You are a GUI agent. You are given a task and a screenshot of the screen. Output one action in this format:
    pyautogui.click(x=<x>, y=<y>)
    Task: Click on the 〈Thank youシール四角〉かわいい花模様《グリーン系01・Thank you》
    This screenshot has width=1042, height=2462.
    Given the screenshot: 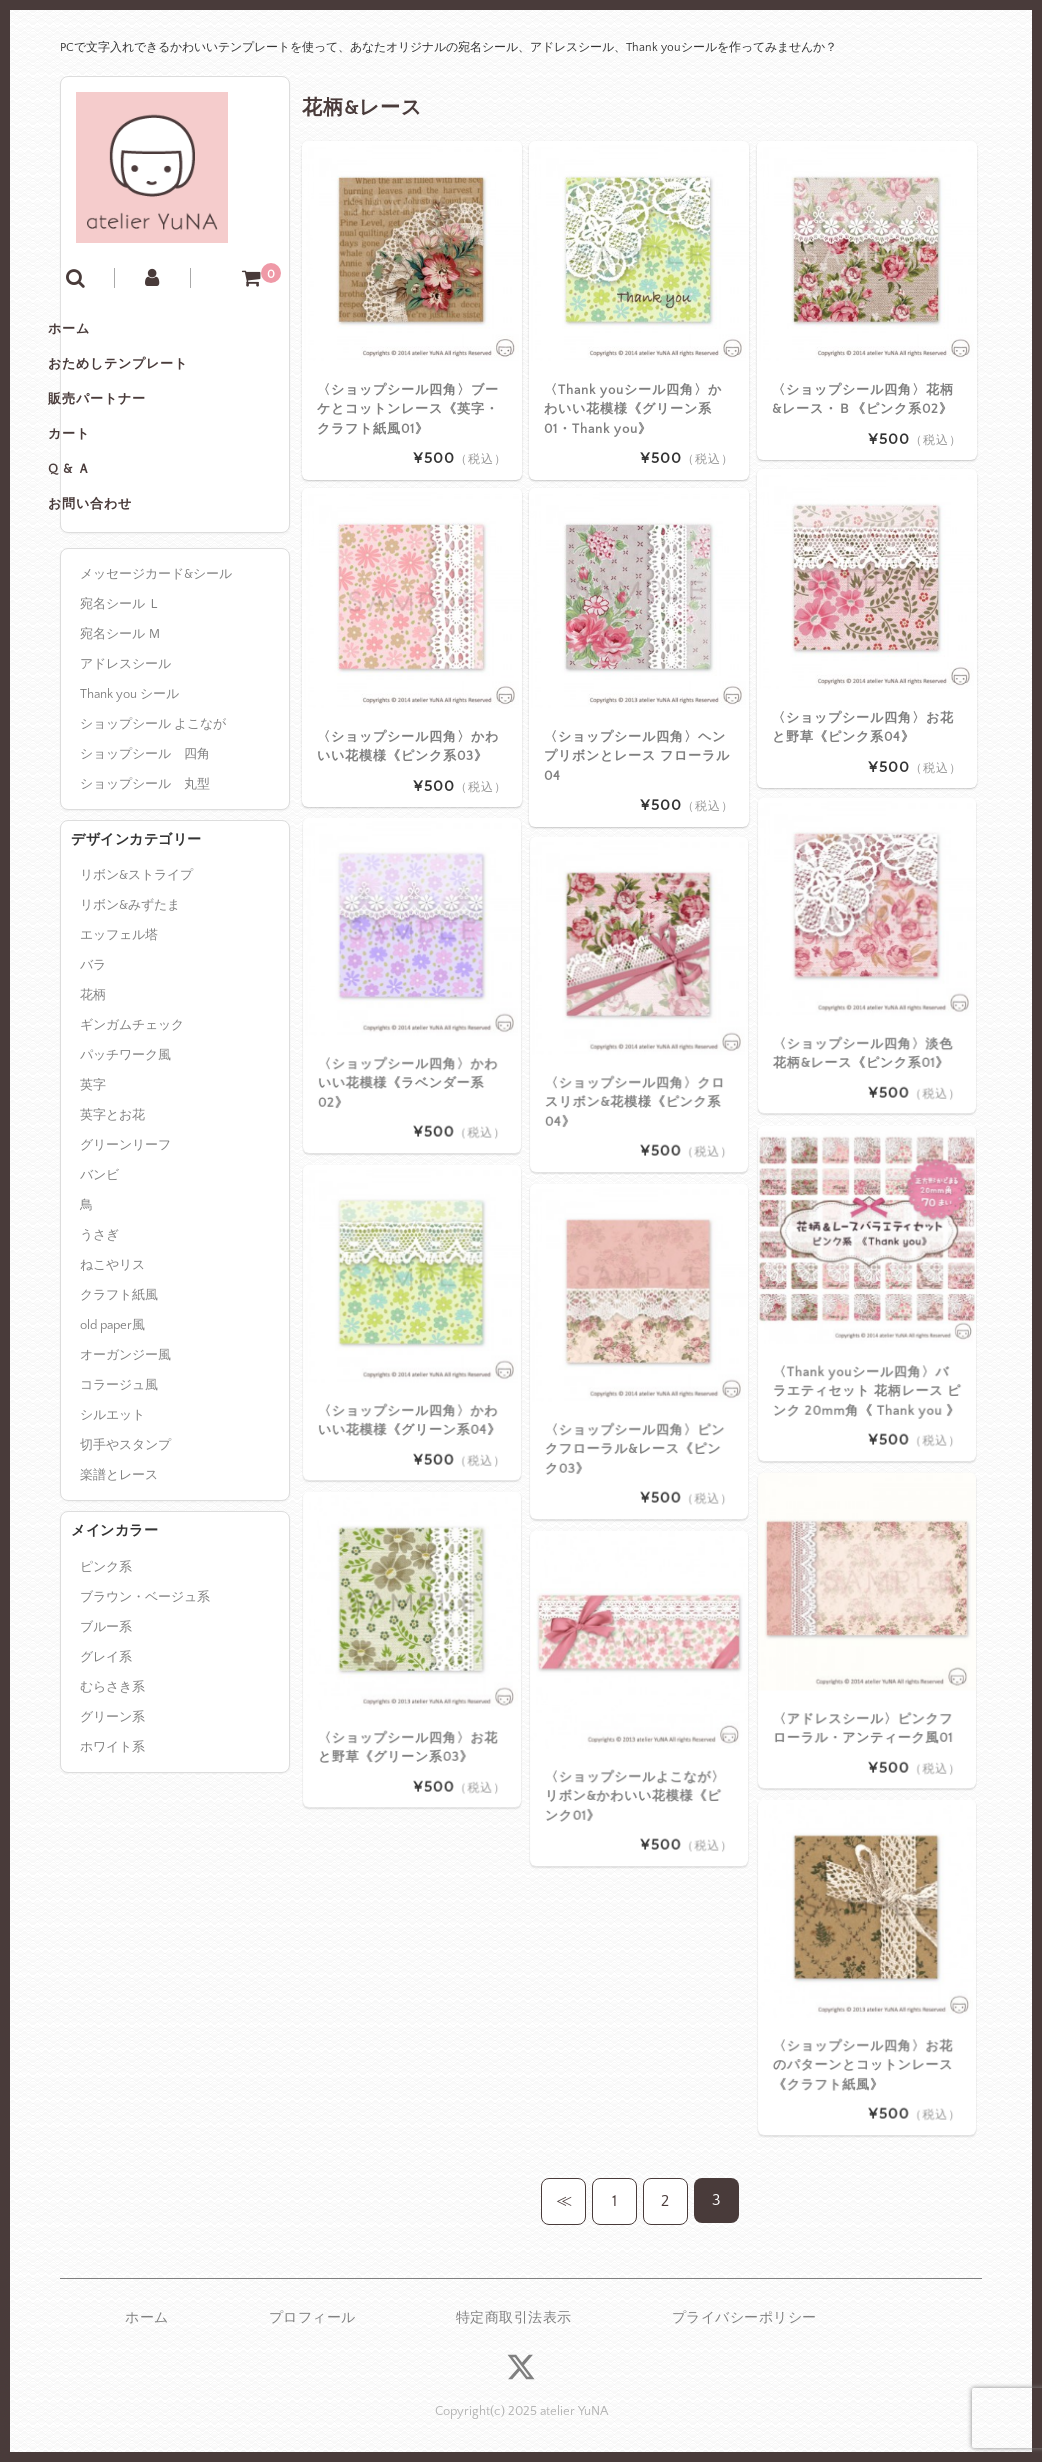 What is the action you would take?
    pyautogui.click(x=633, y=408)
    